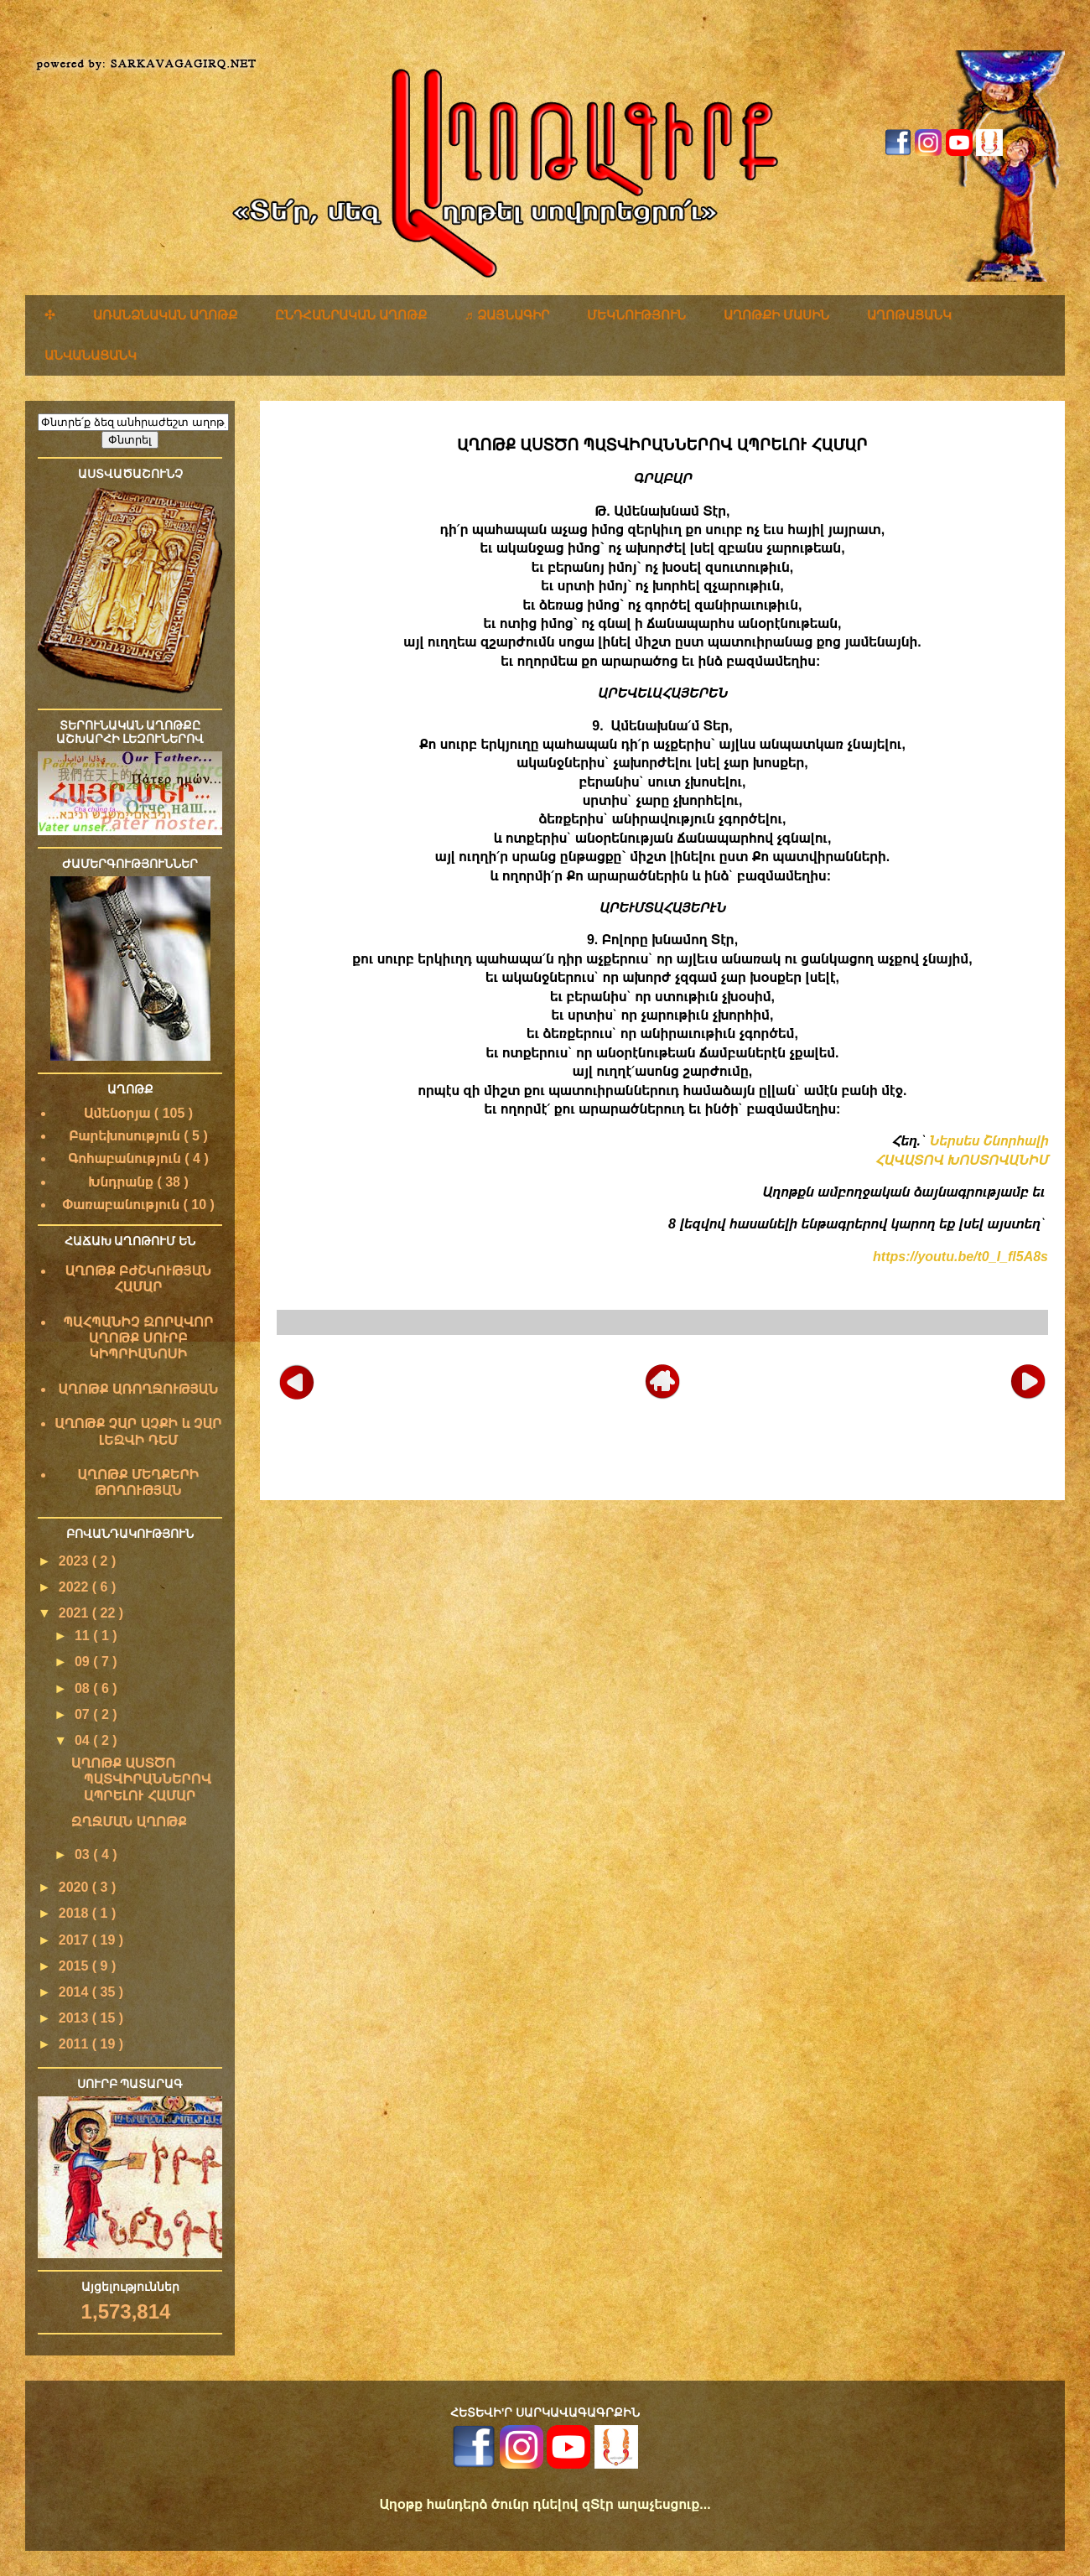 This screenshot has height=2576, width=1090. Describe the element at coordinates (84, 1854) in the screenshot. I see `03` at that location.